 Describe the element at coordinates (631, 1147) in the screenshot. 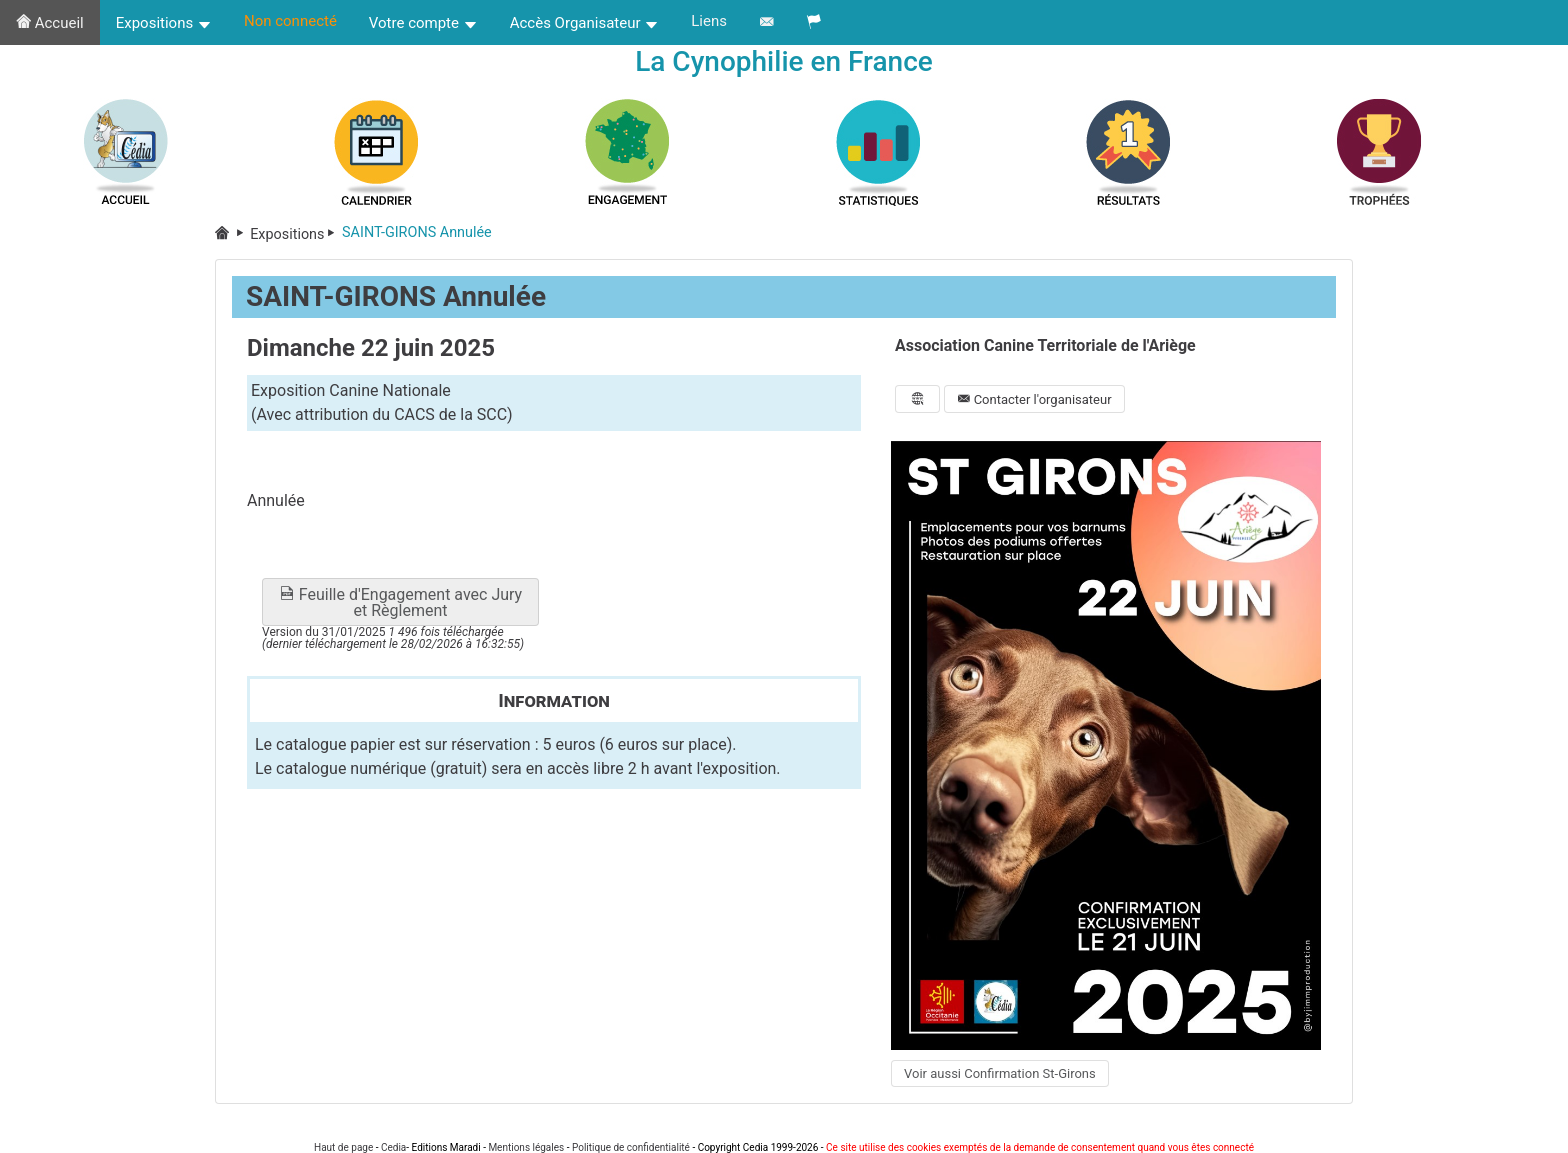

I see `Politique de confidentialité` at that location.